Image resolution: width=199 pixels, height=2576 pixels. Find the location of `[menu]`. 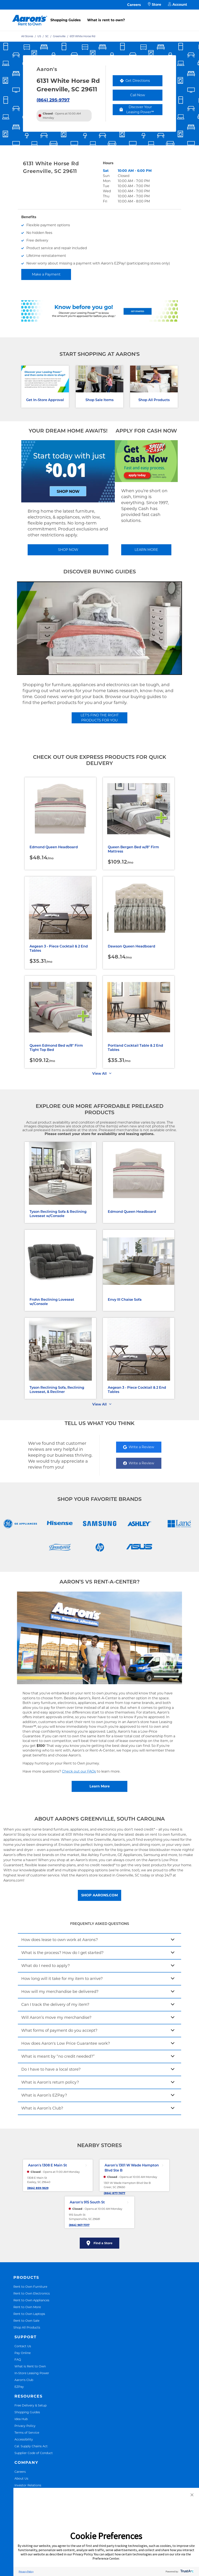

[menu] is located at coordinates (99, 15).